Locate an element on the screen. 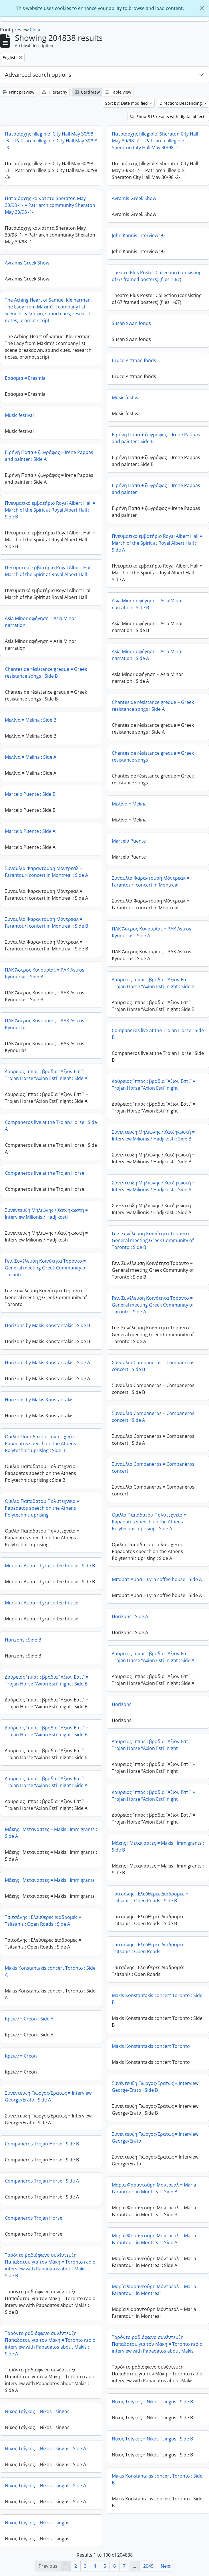 The image size is (209, 2576). Horizons by Makis Konstantakis : Side A is located at coordinates (47, 1362).